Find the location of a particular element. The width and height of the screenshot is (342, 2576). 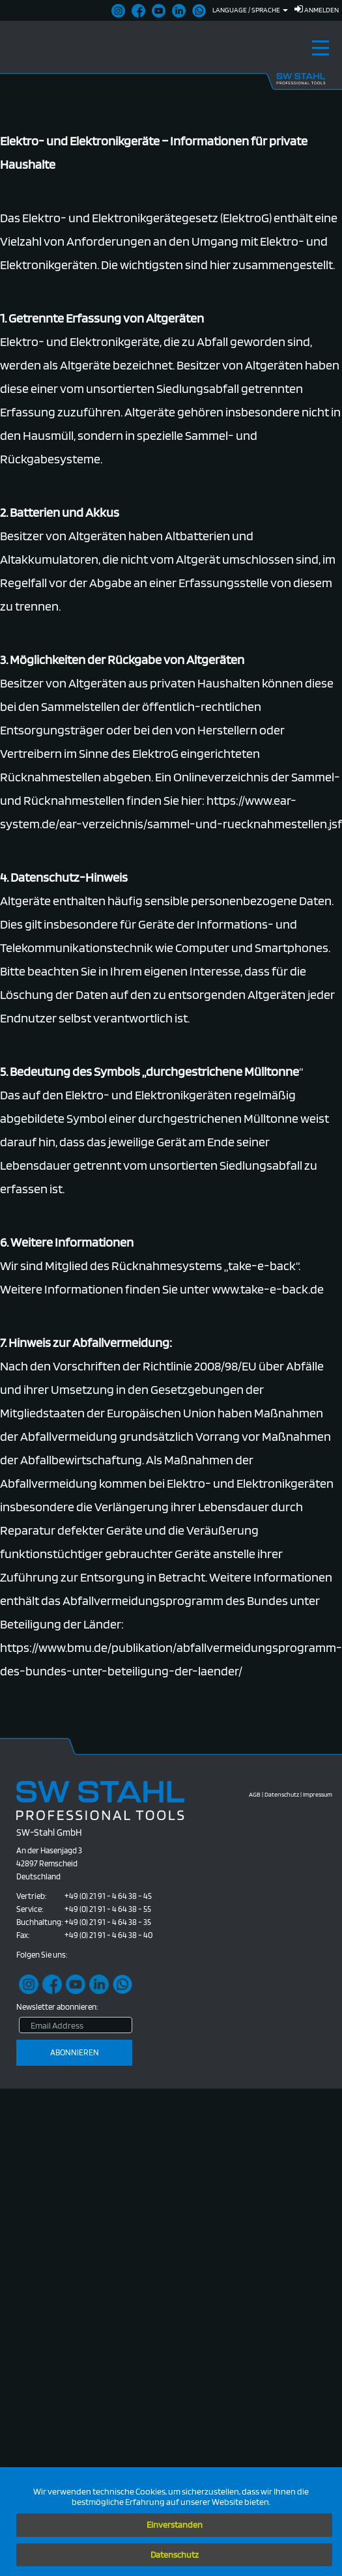

Language / Sprache is located at coordinates (250, 9).